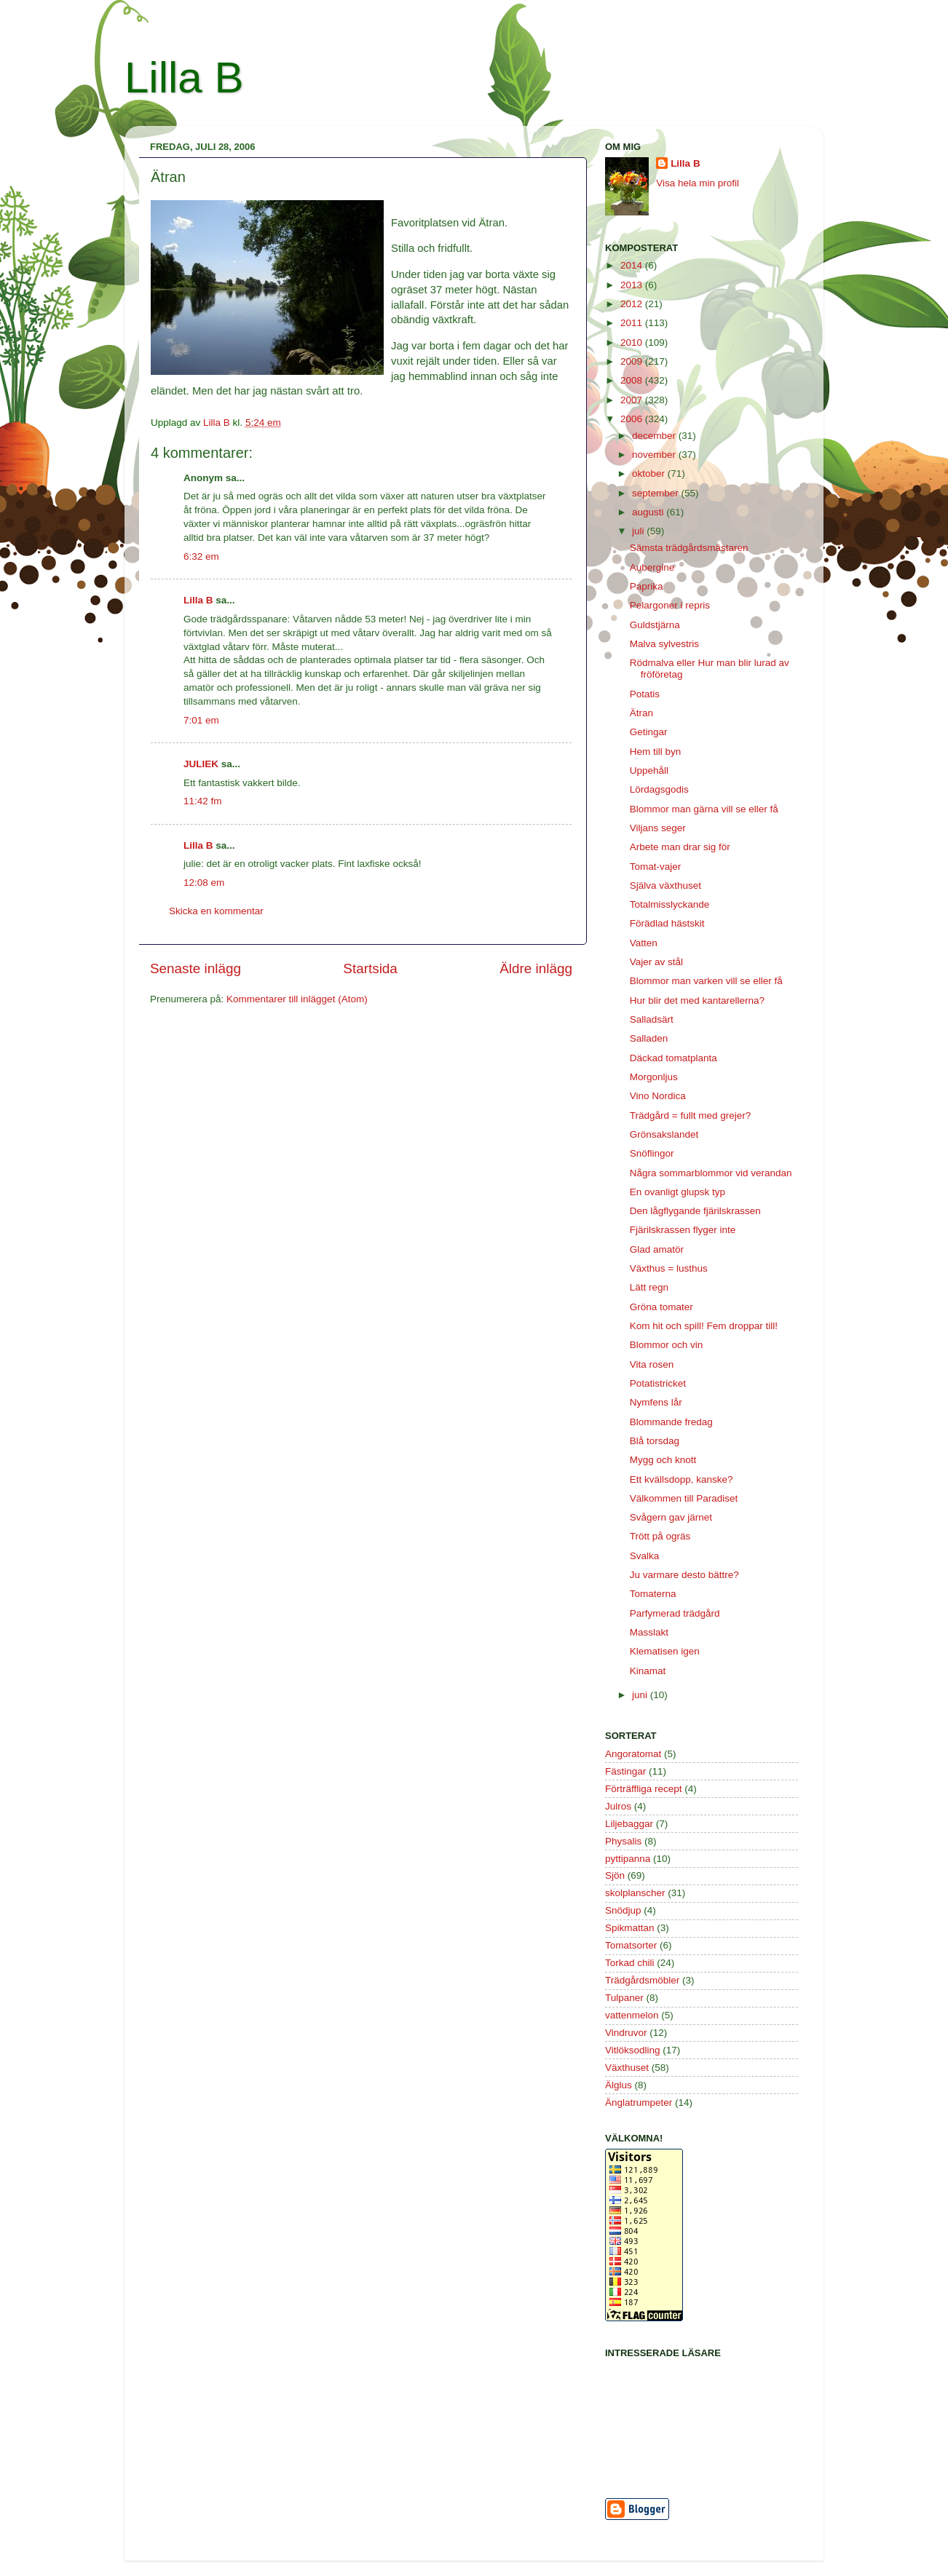 This screenshot has height=2576, width=948. I want to click on Startsida, so click(370, 968).